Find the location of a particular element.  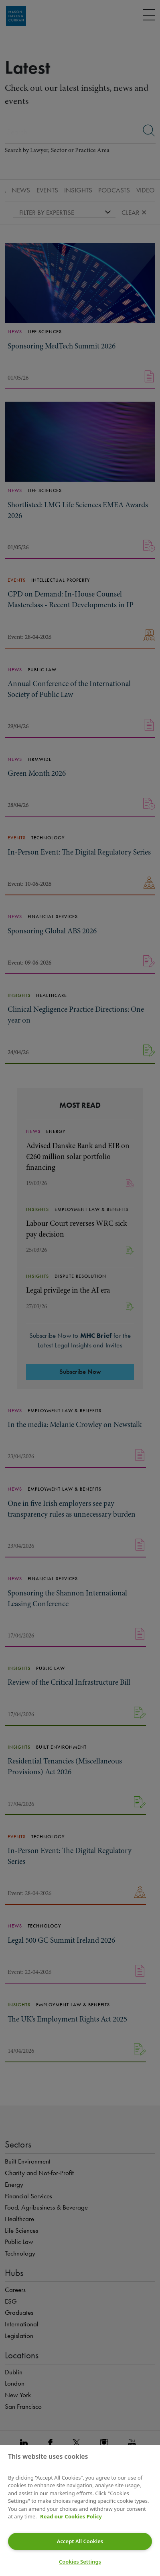

Accept All Cookies is located at coordinates (80, 2541).